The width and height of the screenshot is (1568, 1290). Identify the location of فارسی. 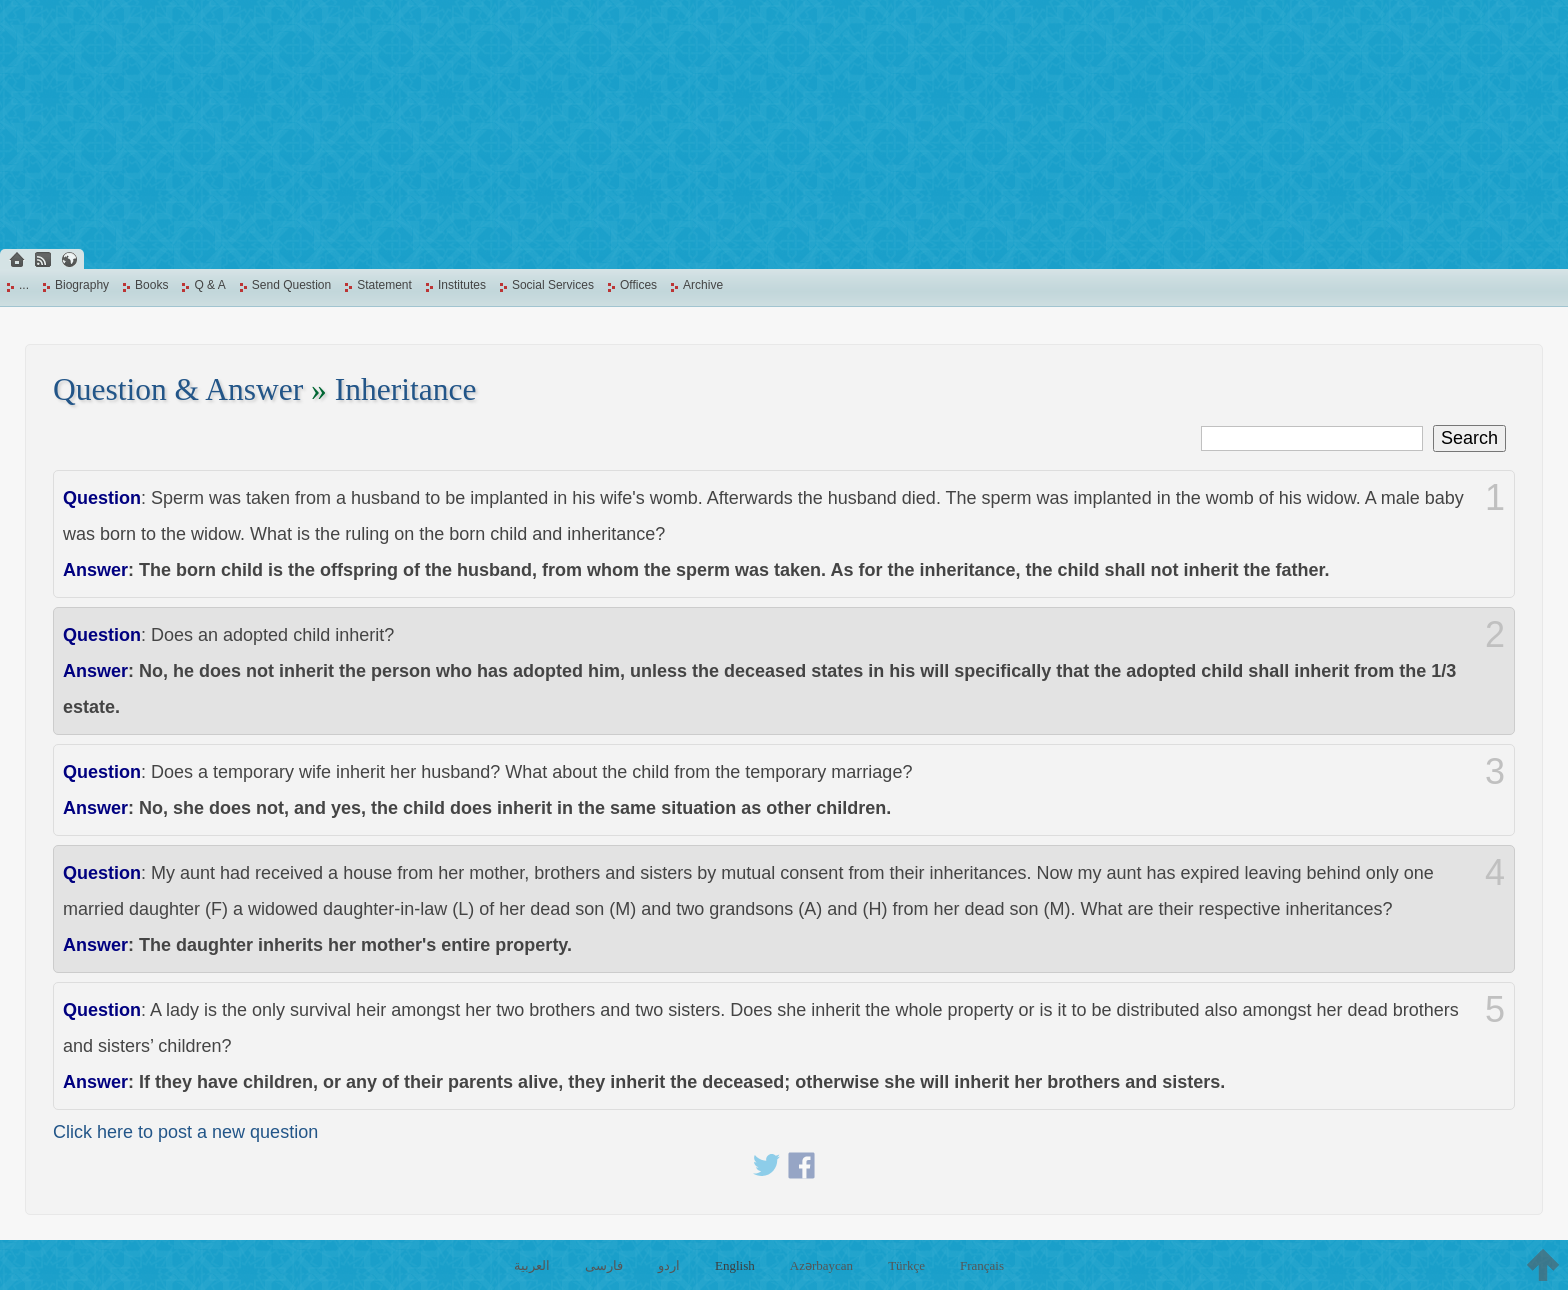
(604, 1265).